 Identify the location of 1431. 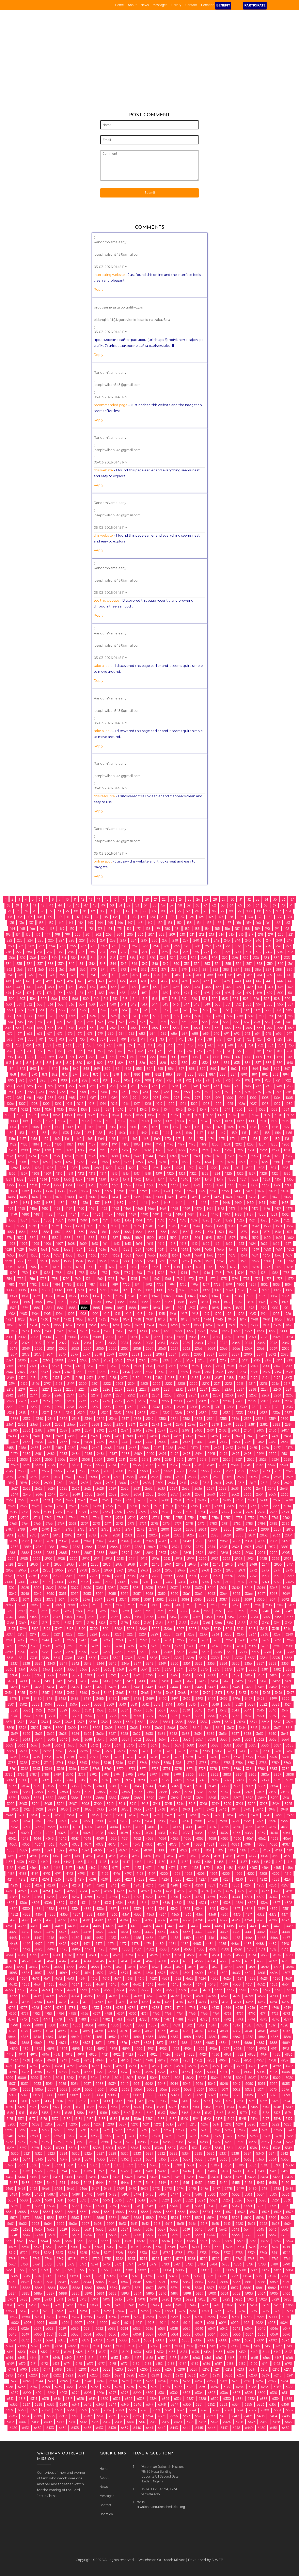
(25, 1203).